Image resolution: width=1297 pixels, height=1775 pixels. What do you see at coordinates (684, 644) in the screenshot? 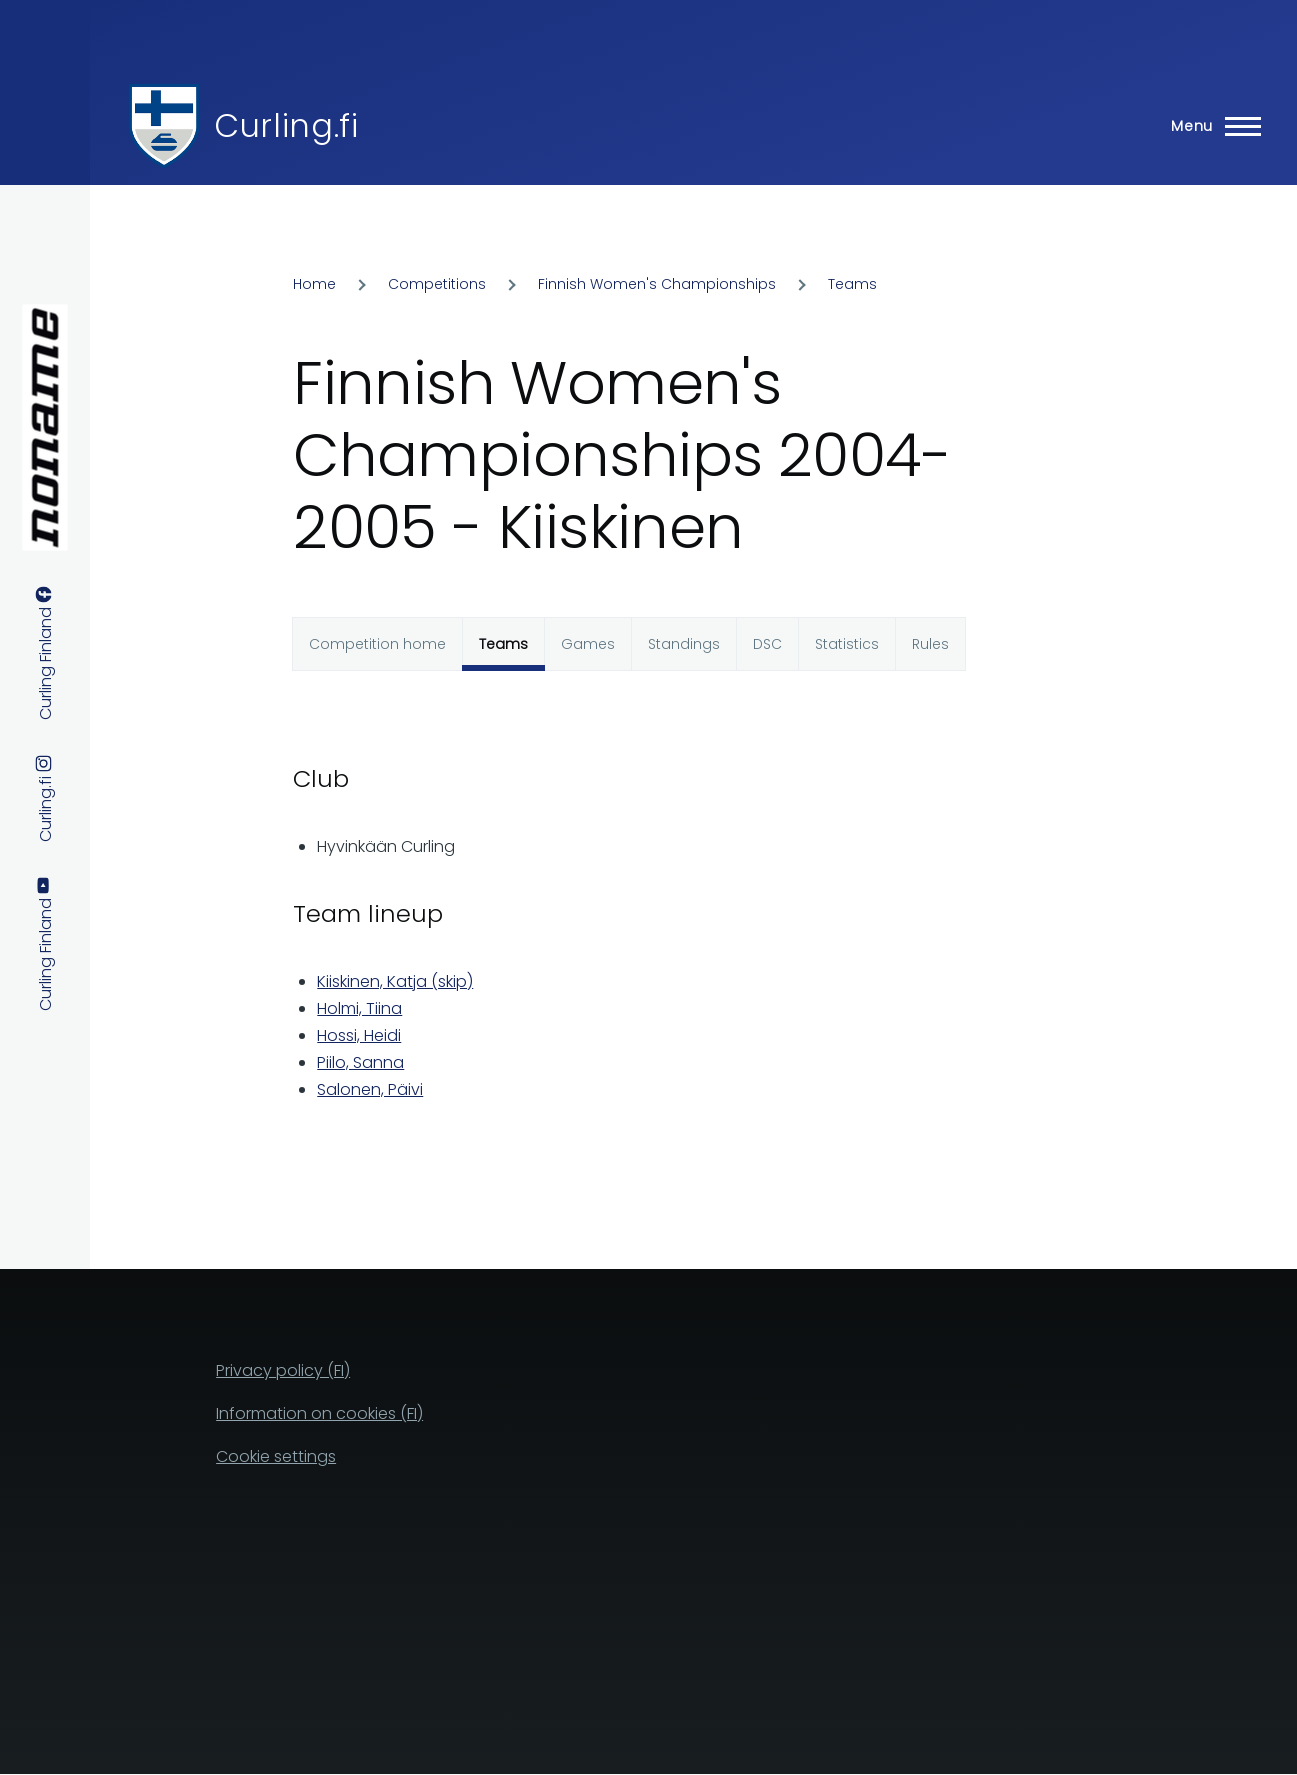
I see `Standings` at bounding box center [684, 644].